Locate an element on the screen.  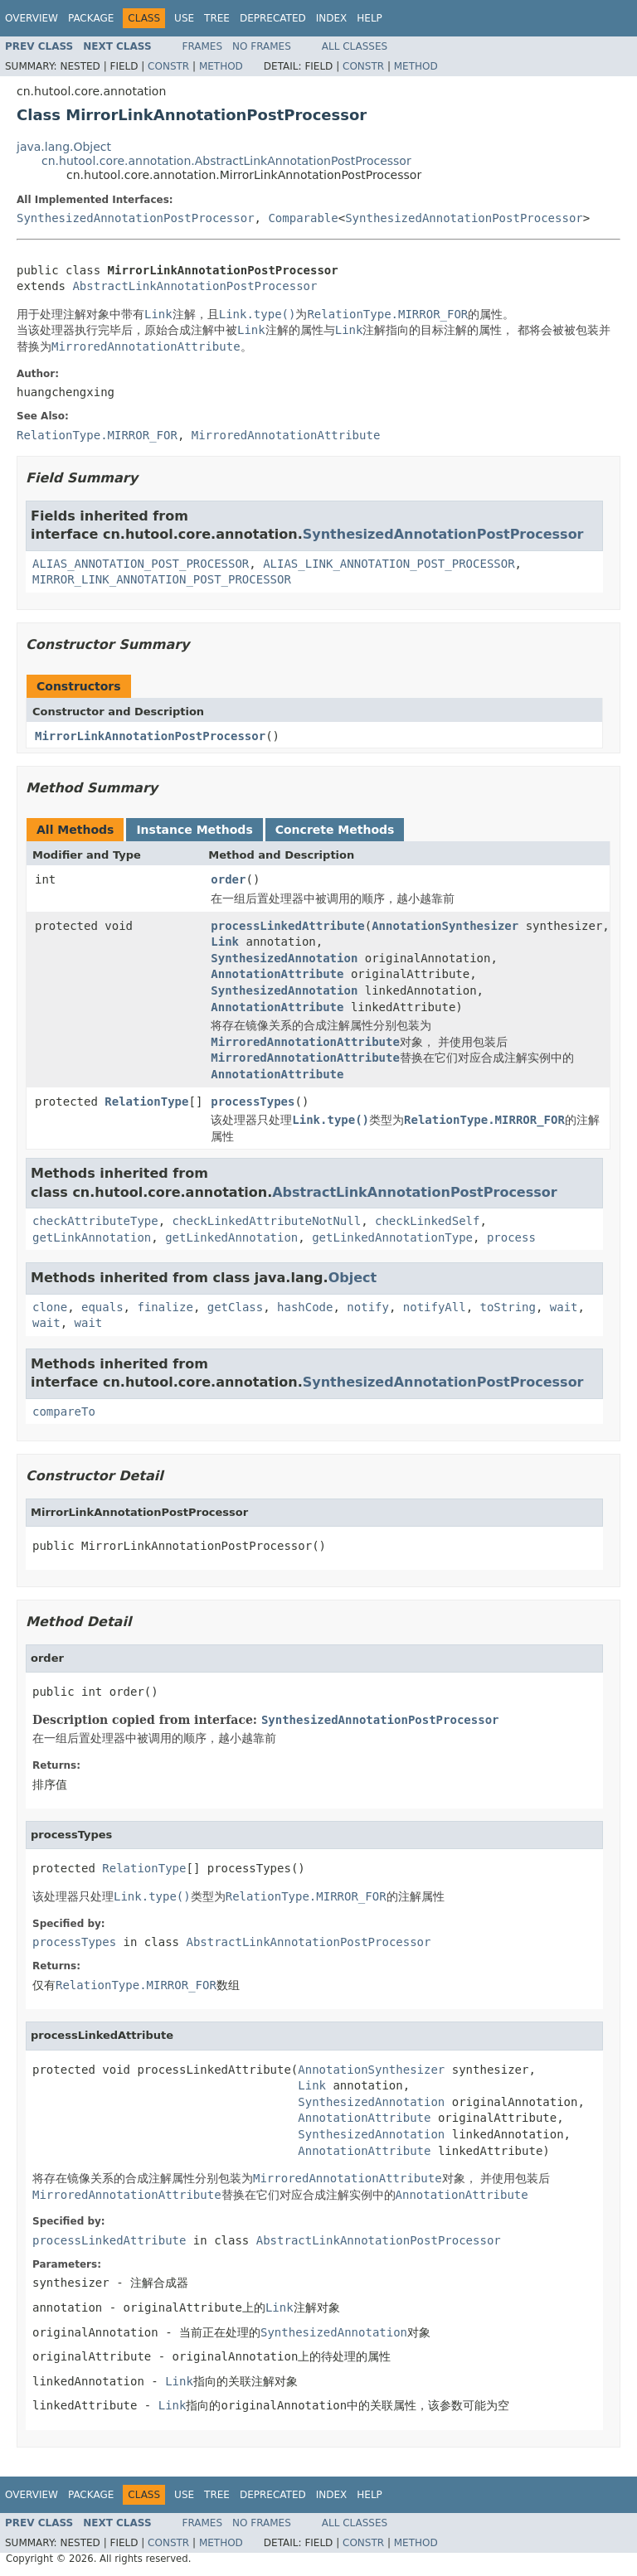
No Frames is located at coordinates (261, 46).